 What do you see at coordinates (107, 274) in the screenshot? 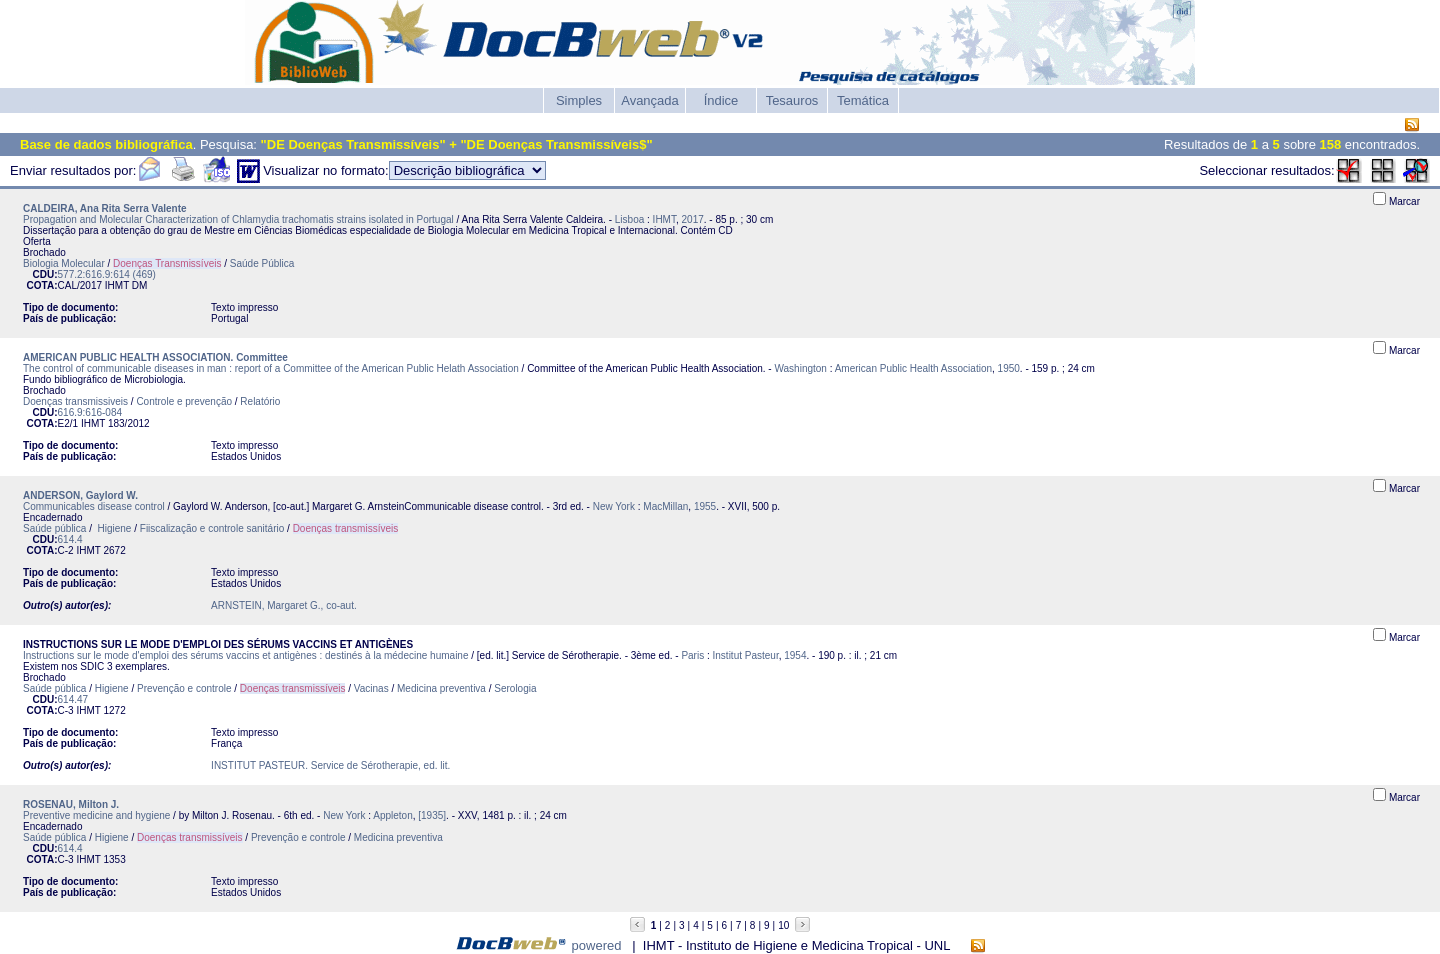
I see `577.2:616.9:614 (469)` at bounding box center [107, 274].